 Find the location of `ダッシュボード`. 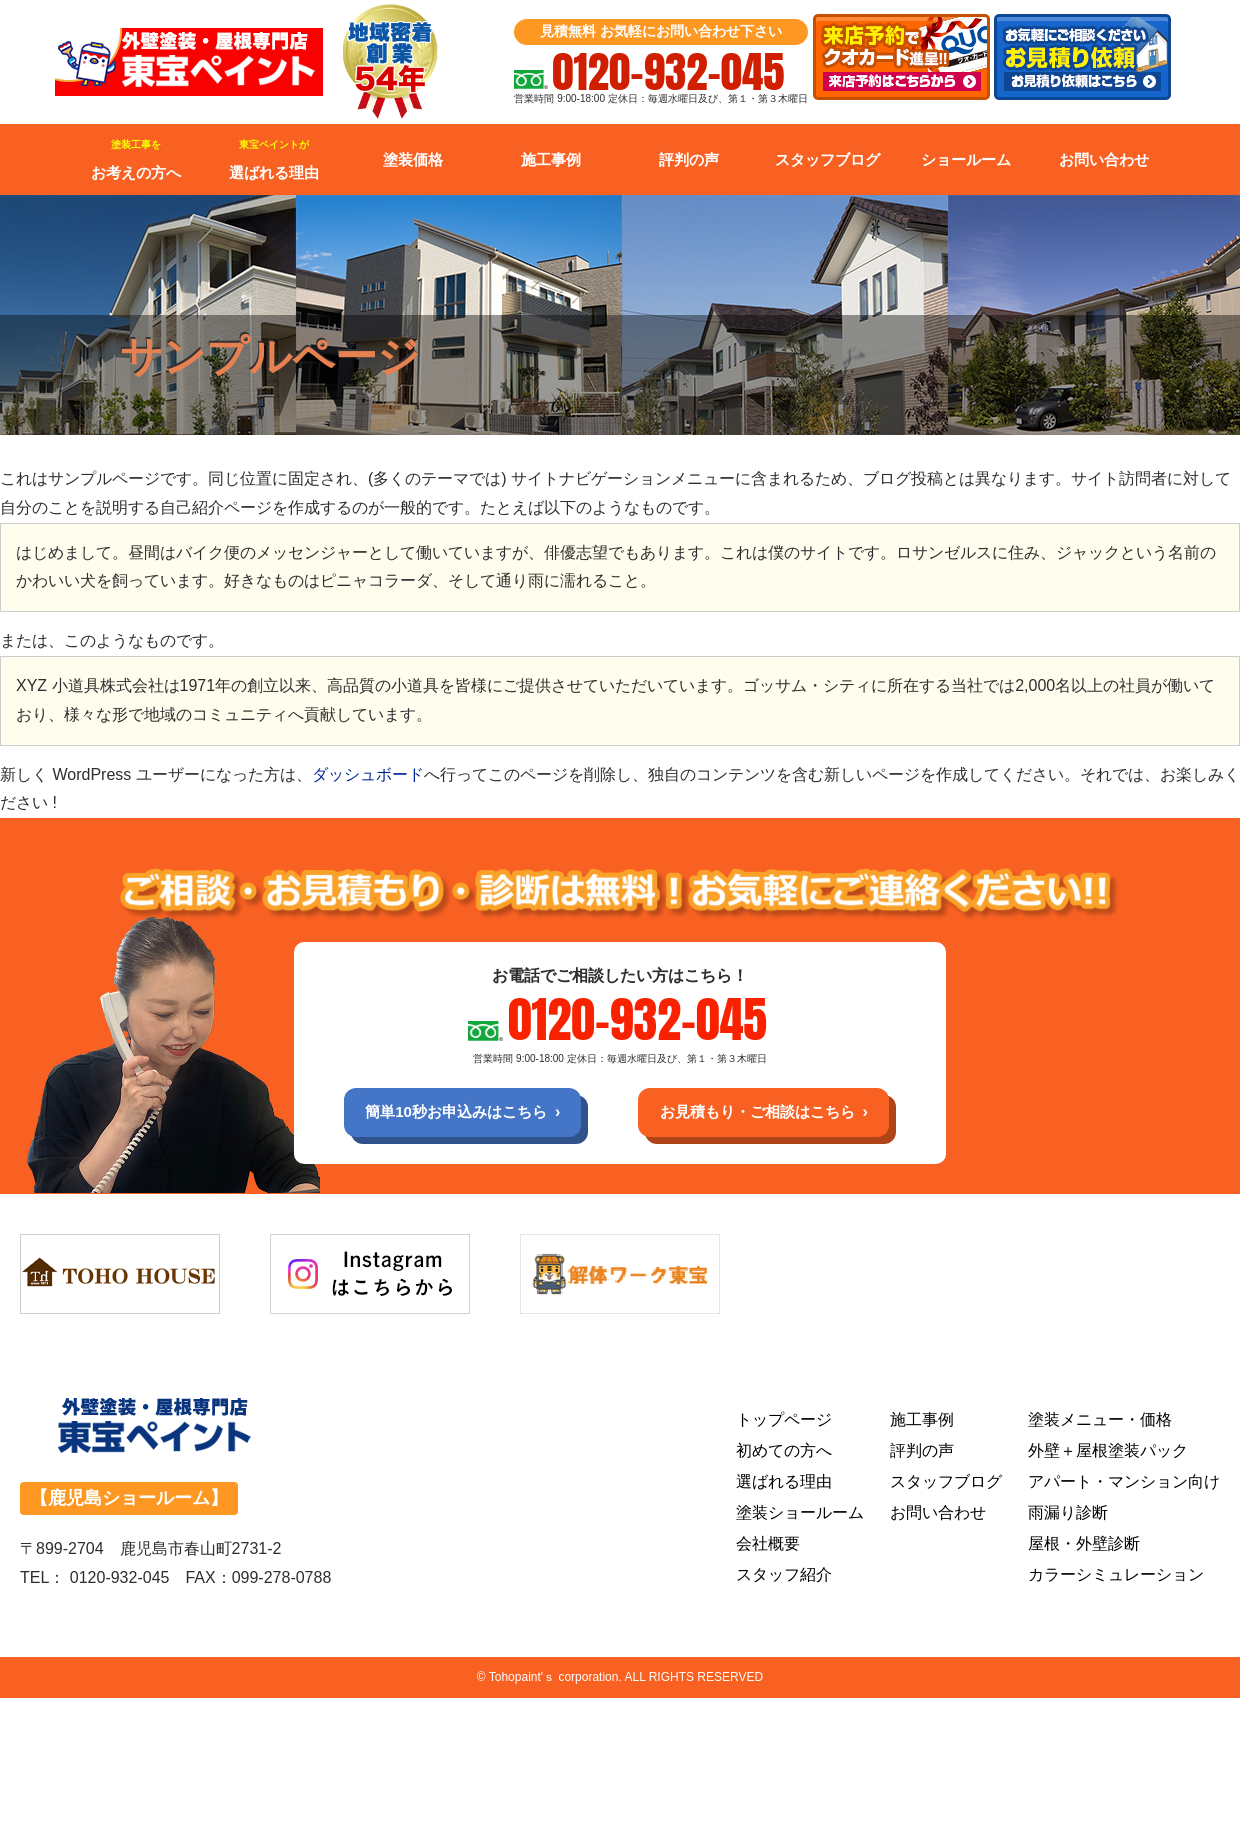

ダッシュボード is located at coordinates (368, 774).